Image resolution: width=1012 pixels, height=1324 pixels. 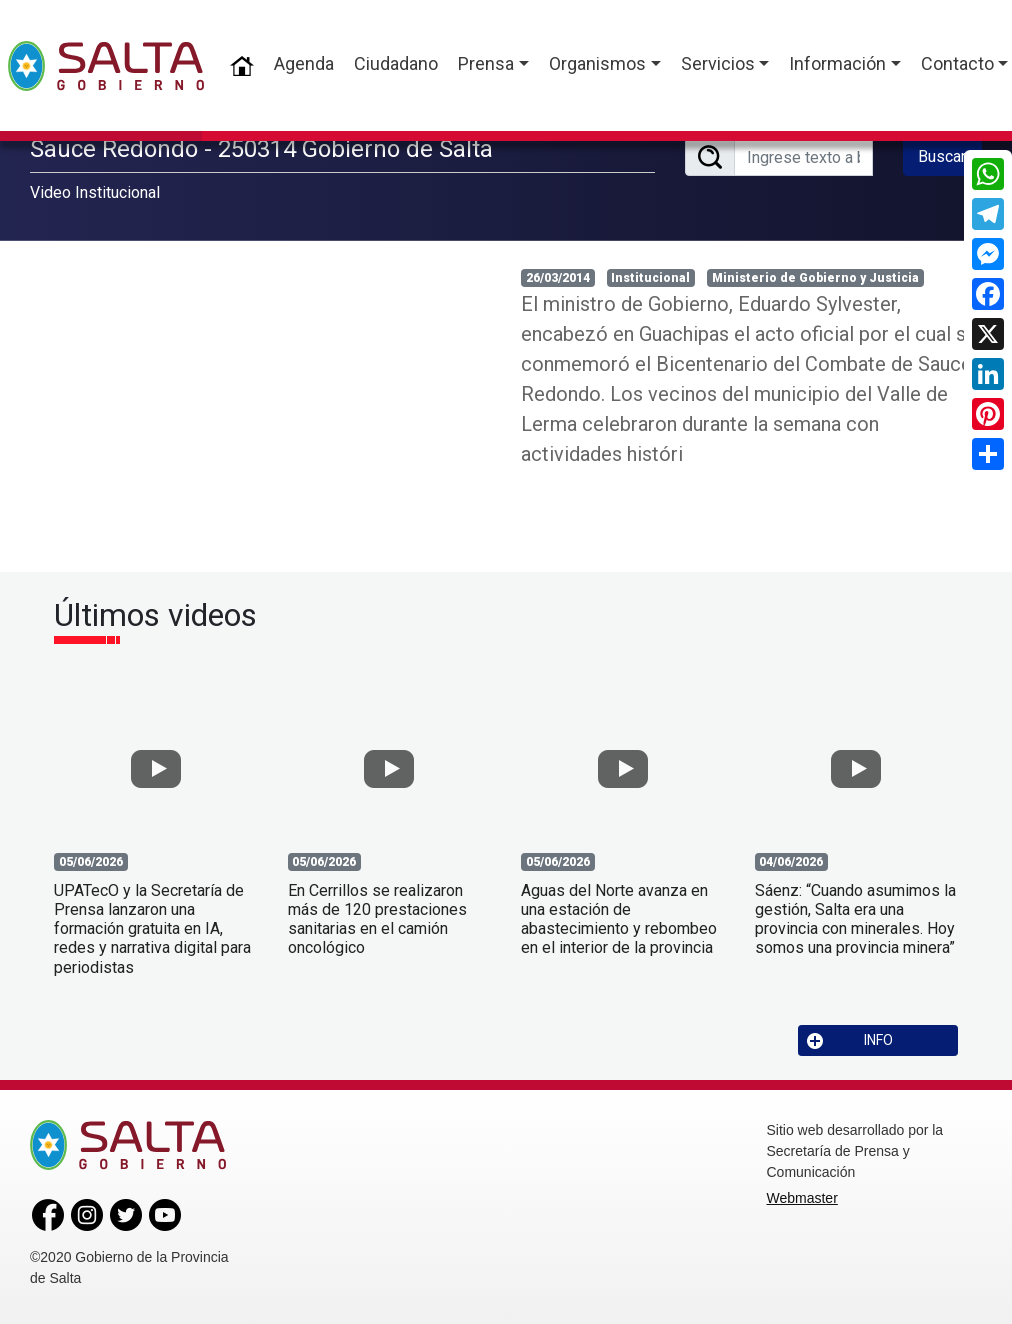 I want to click on Organismos, so click(x=597, y=63).